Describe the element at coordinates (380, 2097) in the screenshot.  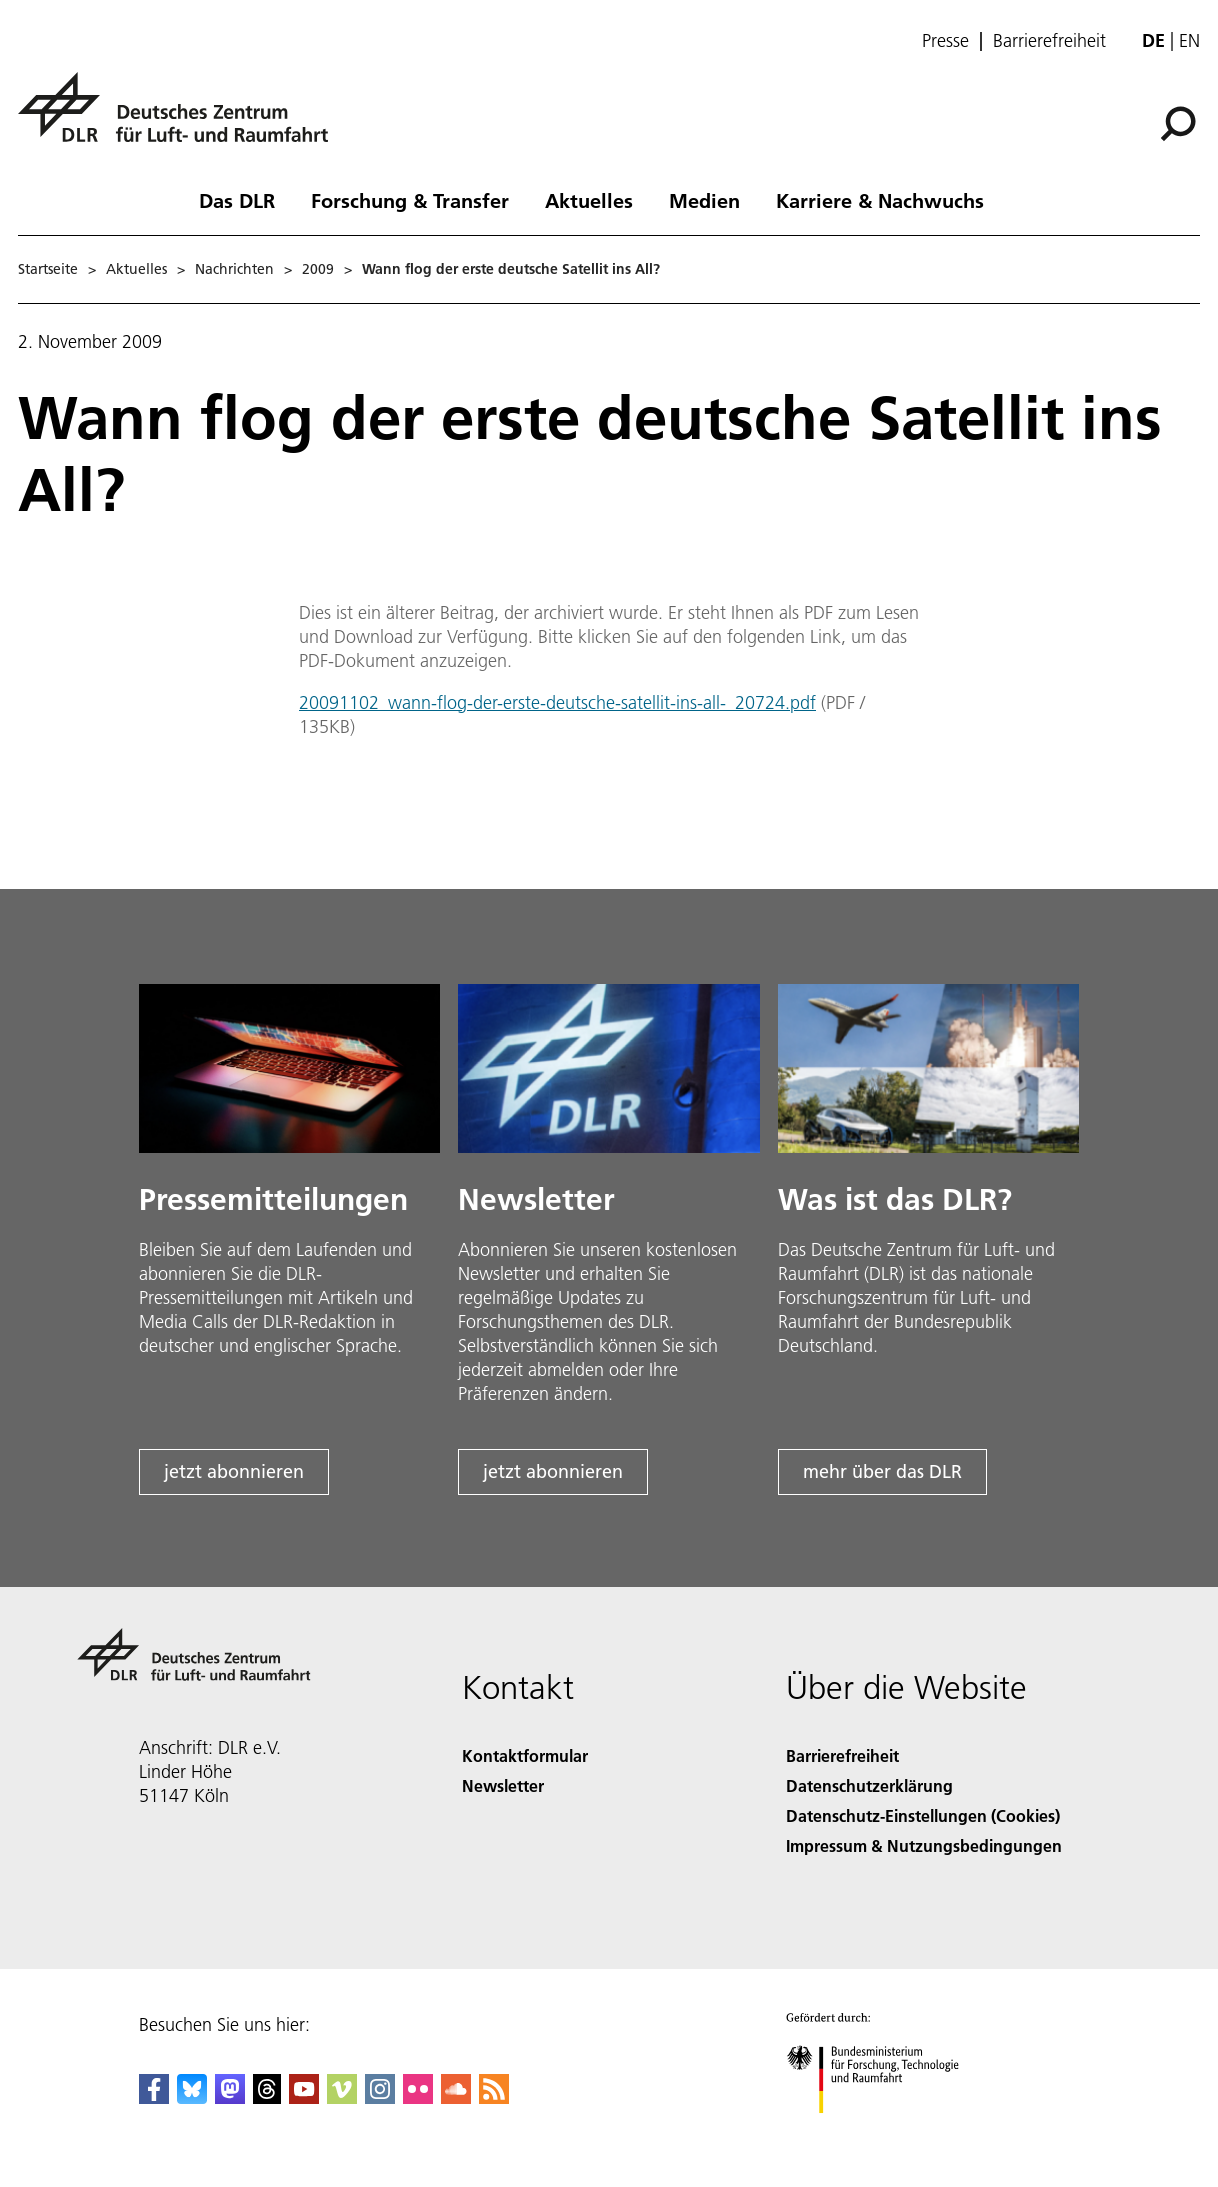
I see `[DLR Instagram]` at that location.